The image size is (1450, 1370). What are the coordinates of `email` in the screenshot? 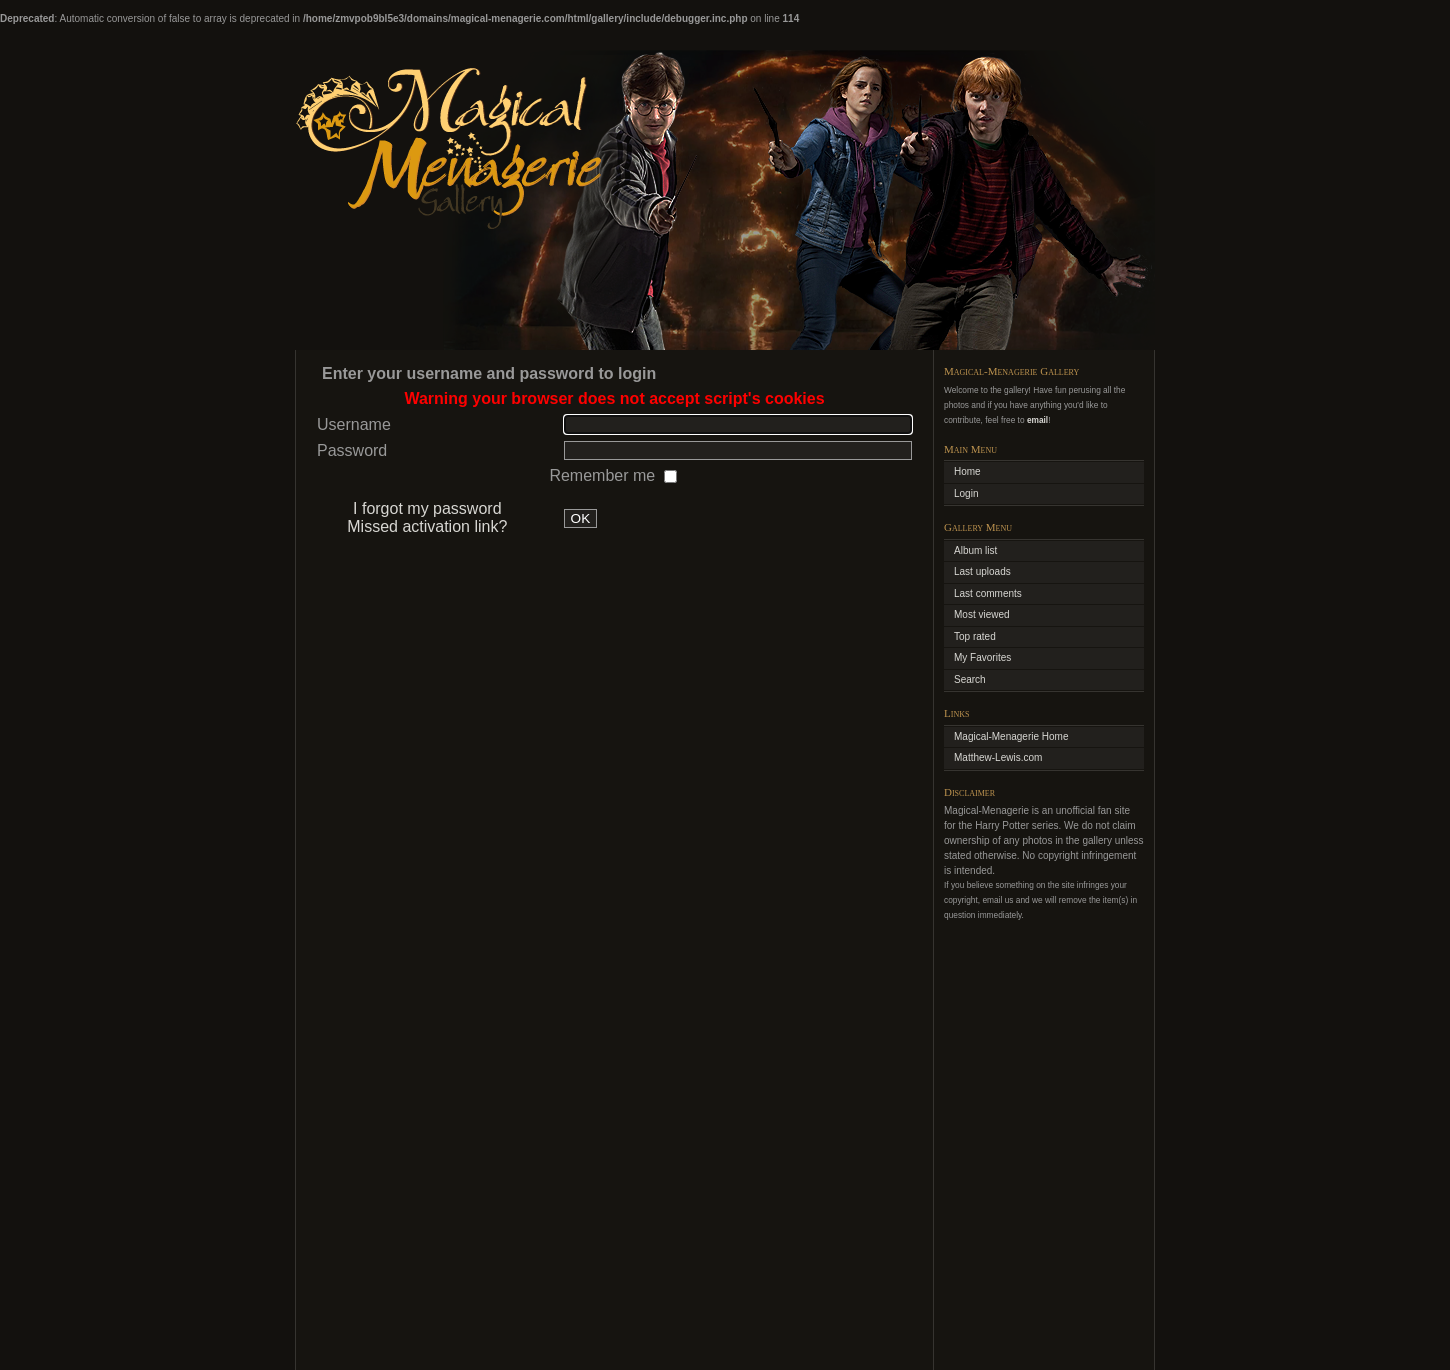 It's located at (1037, 420).